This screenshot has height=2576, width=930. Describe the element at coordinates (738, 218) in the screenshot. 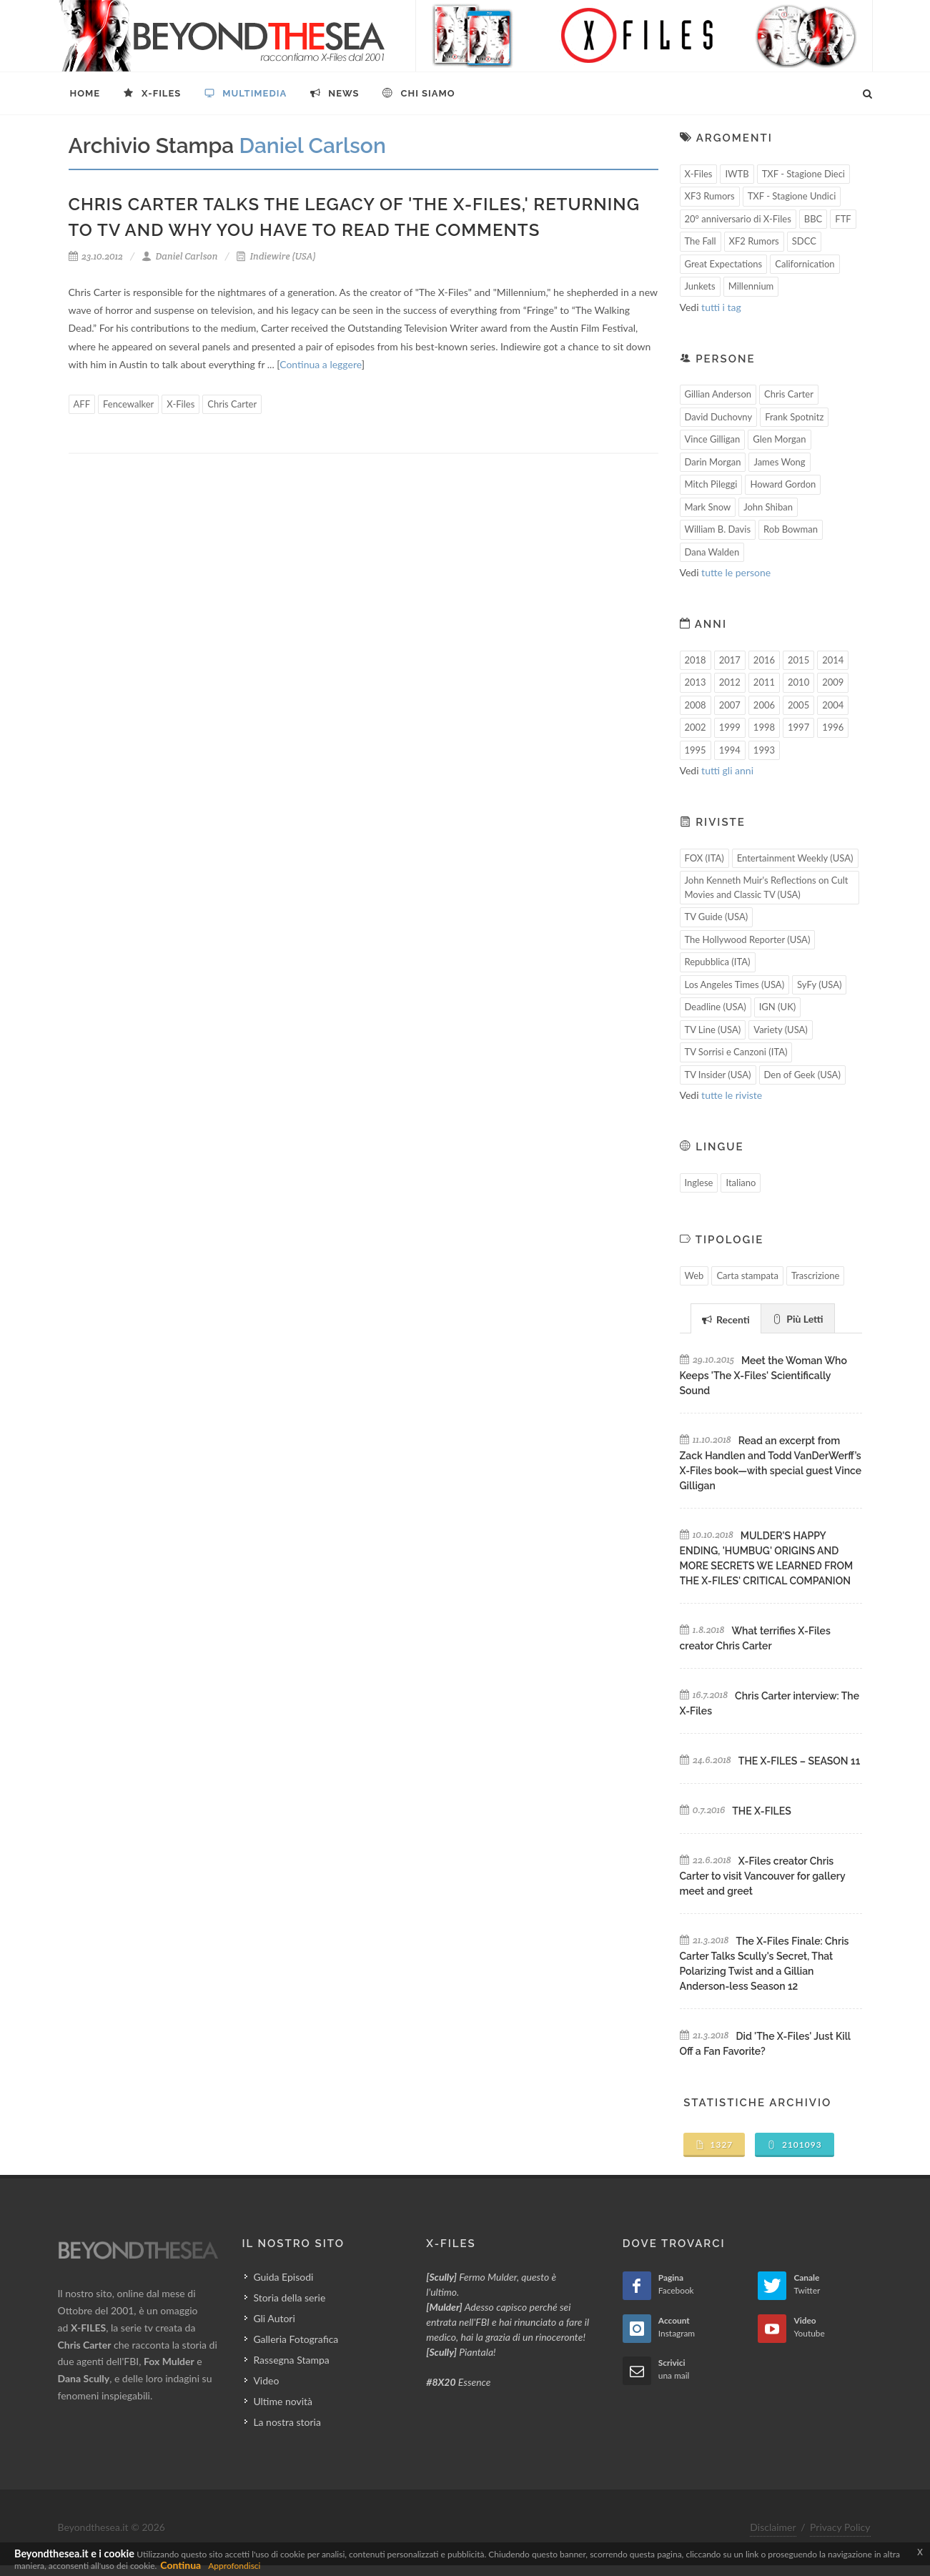

I see `20° anniversario di X-Files` at that location.